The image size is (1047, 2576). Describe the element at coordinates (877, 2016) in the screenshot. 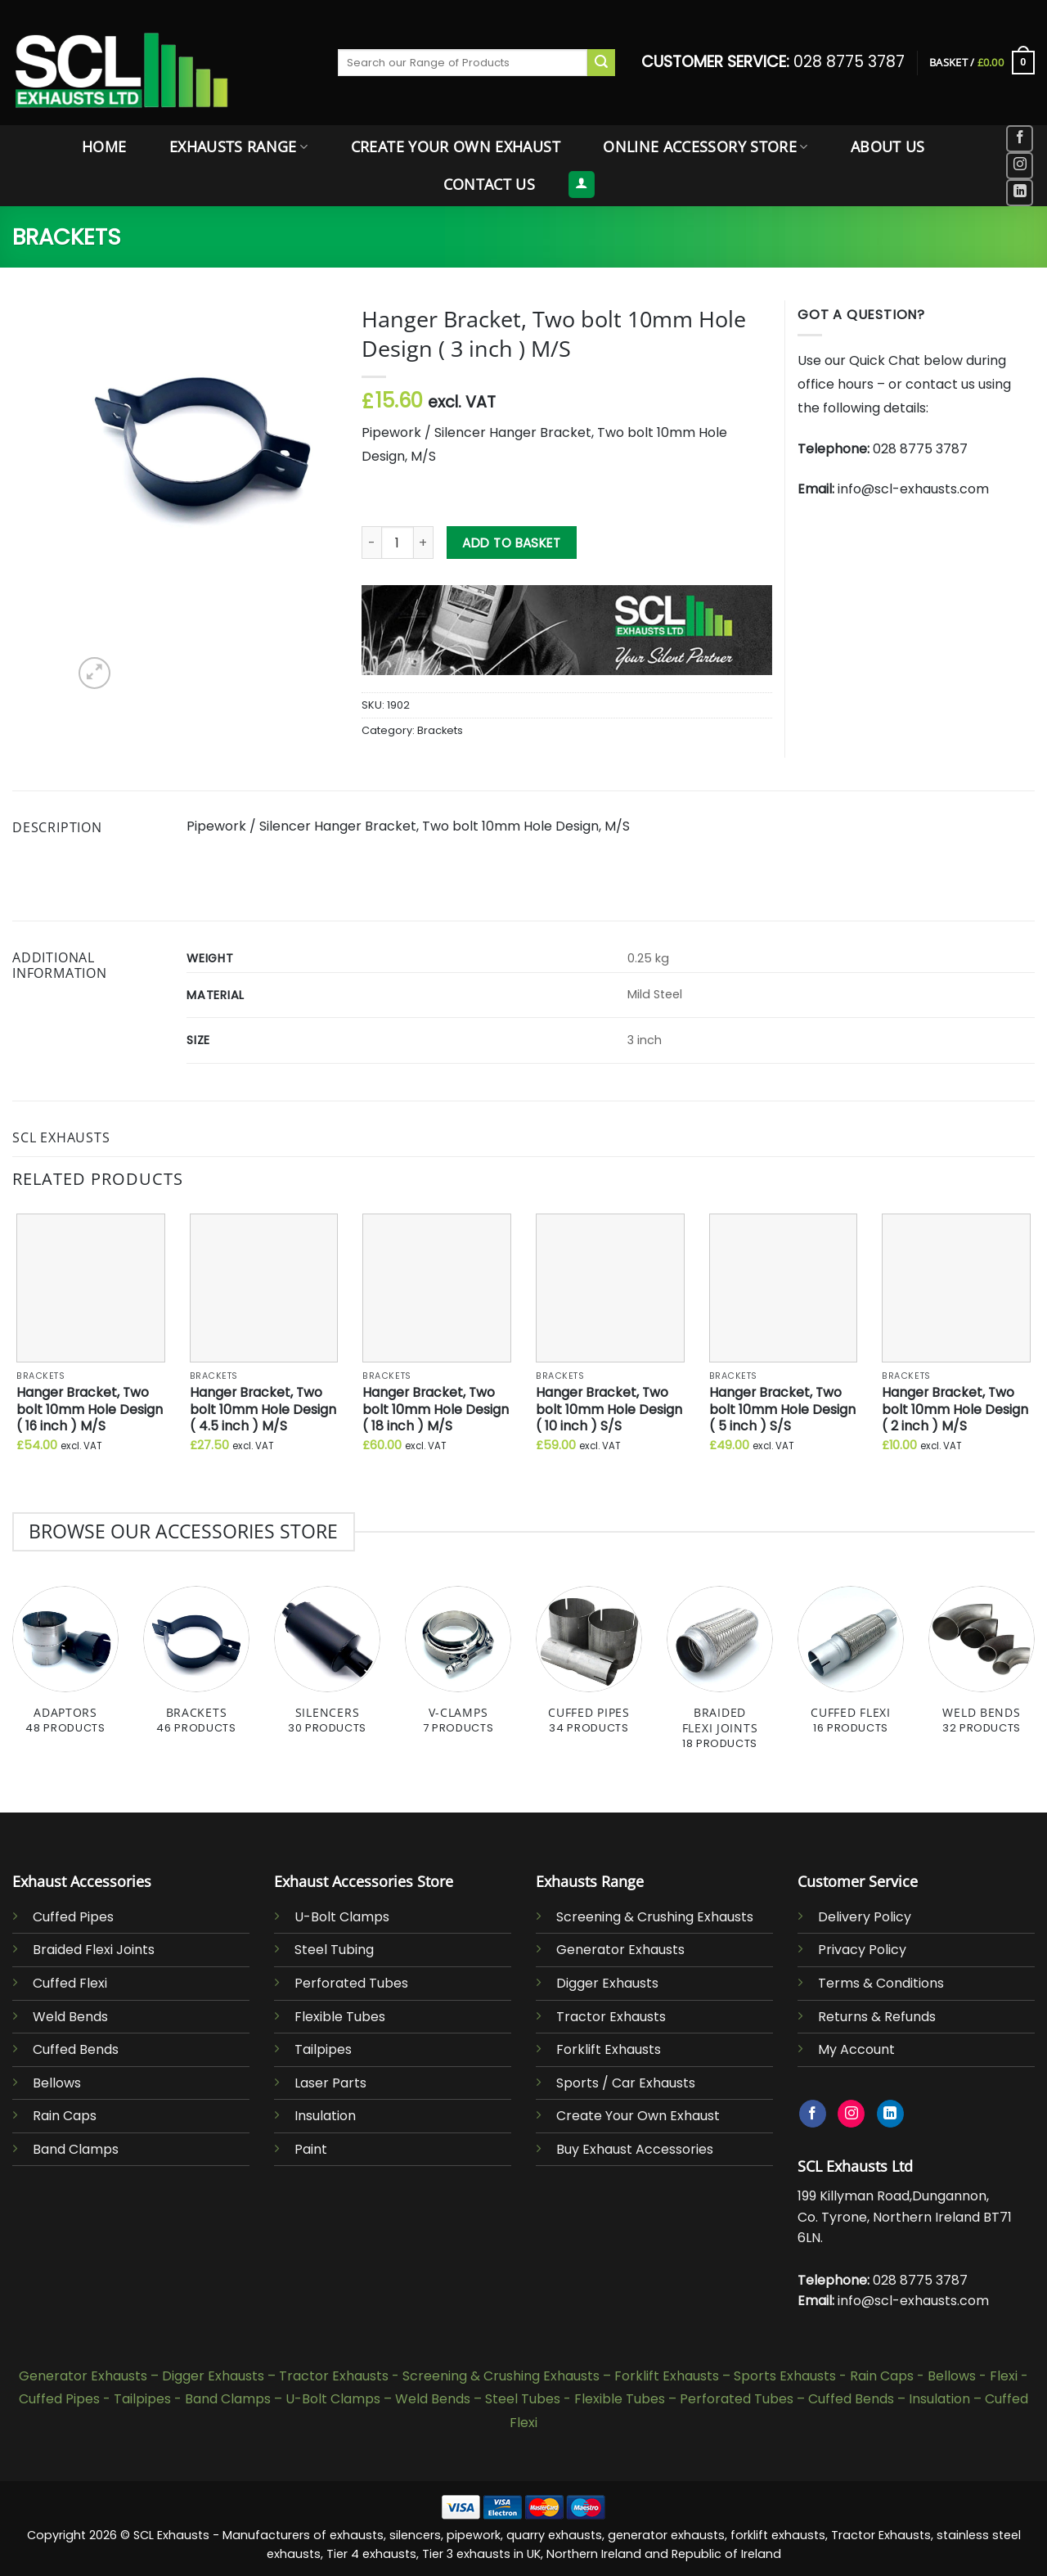

I see `Returns & Refunds` at that location.